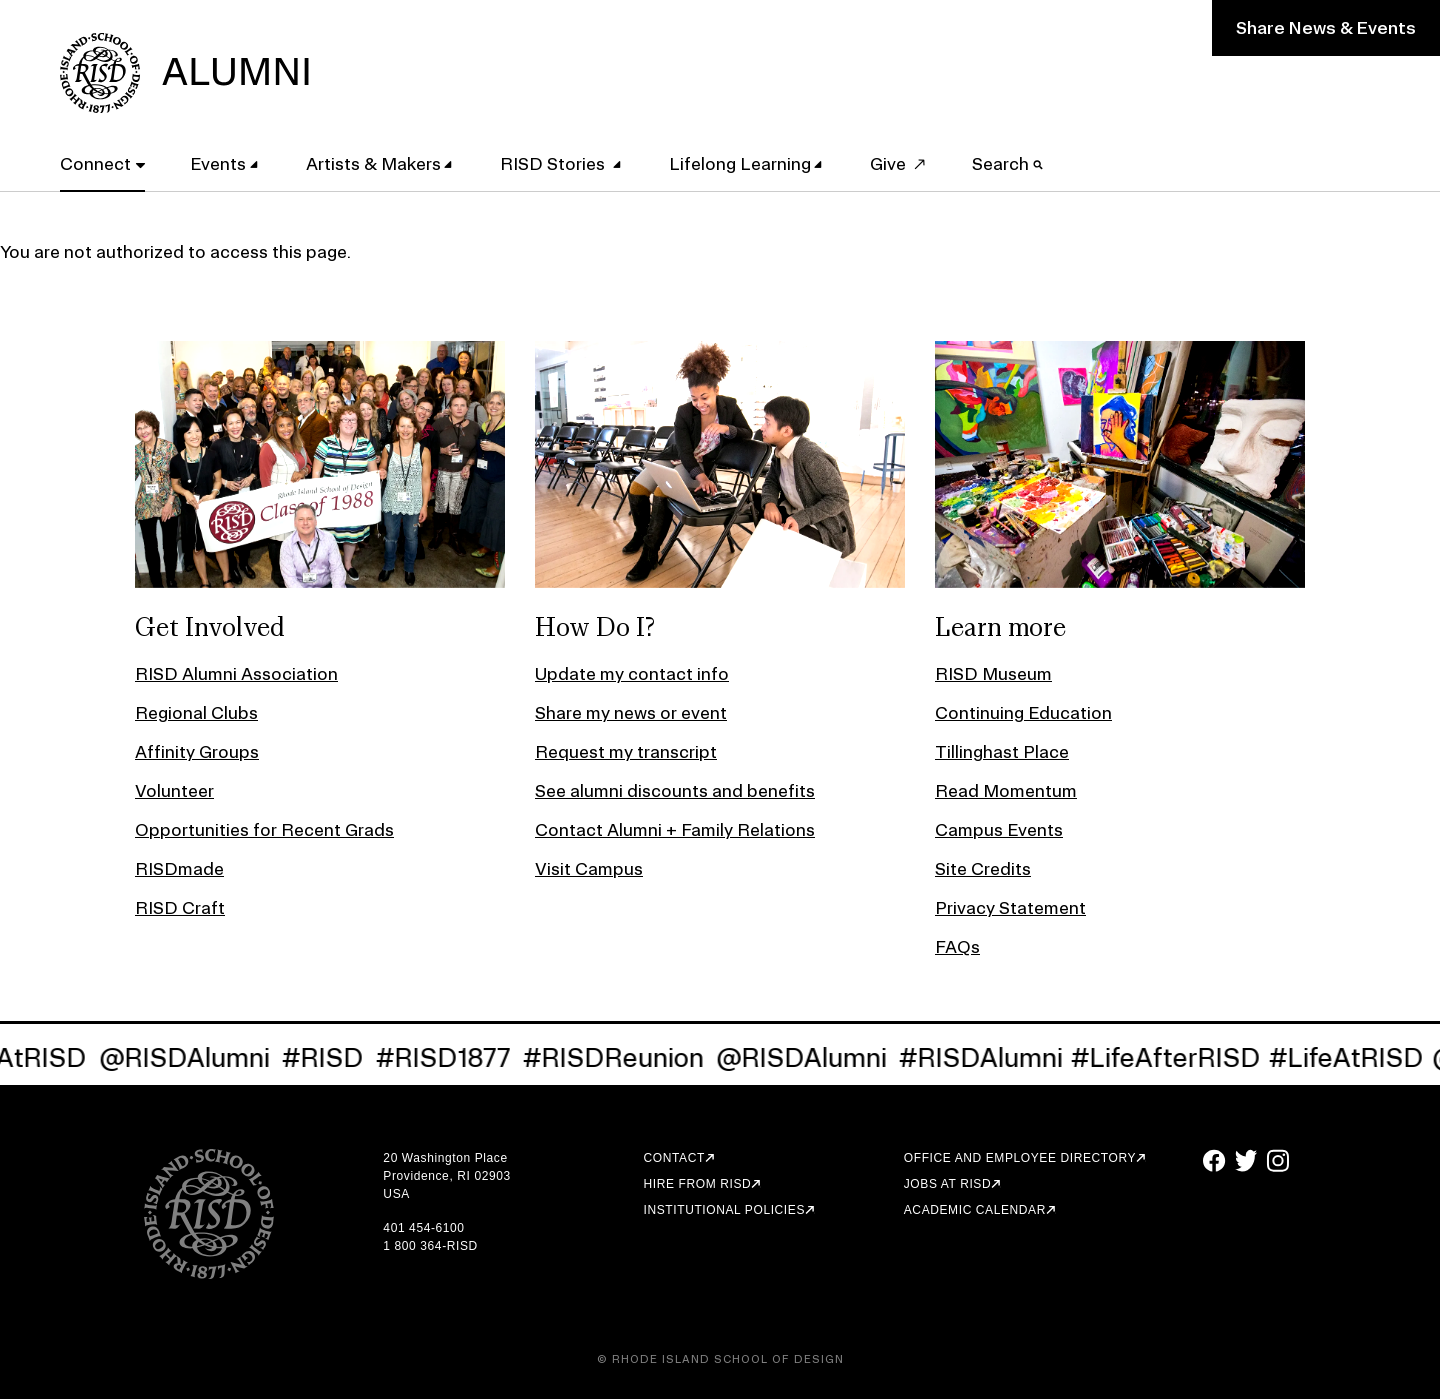  Describe the element at coordinates (1023, 712) in the screenshot. I see `Continuing Education` at that location.